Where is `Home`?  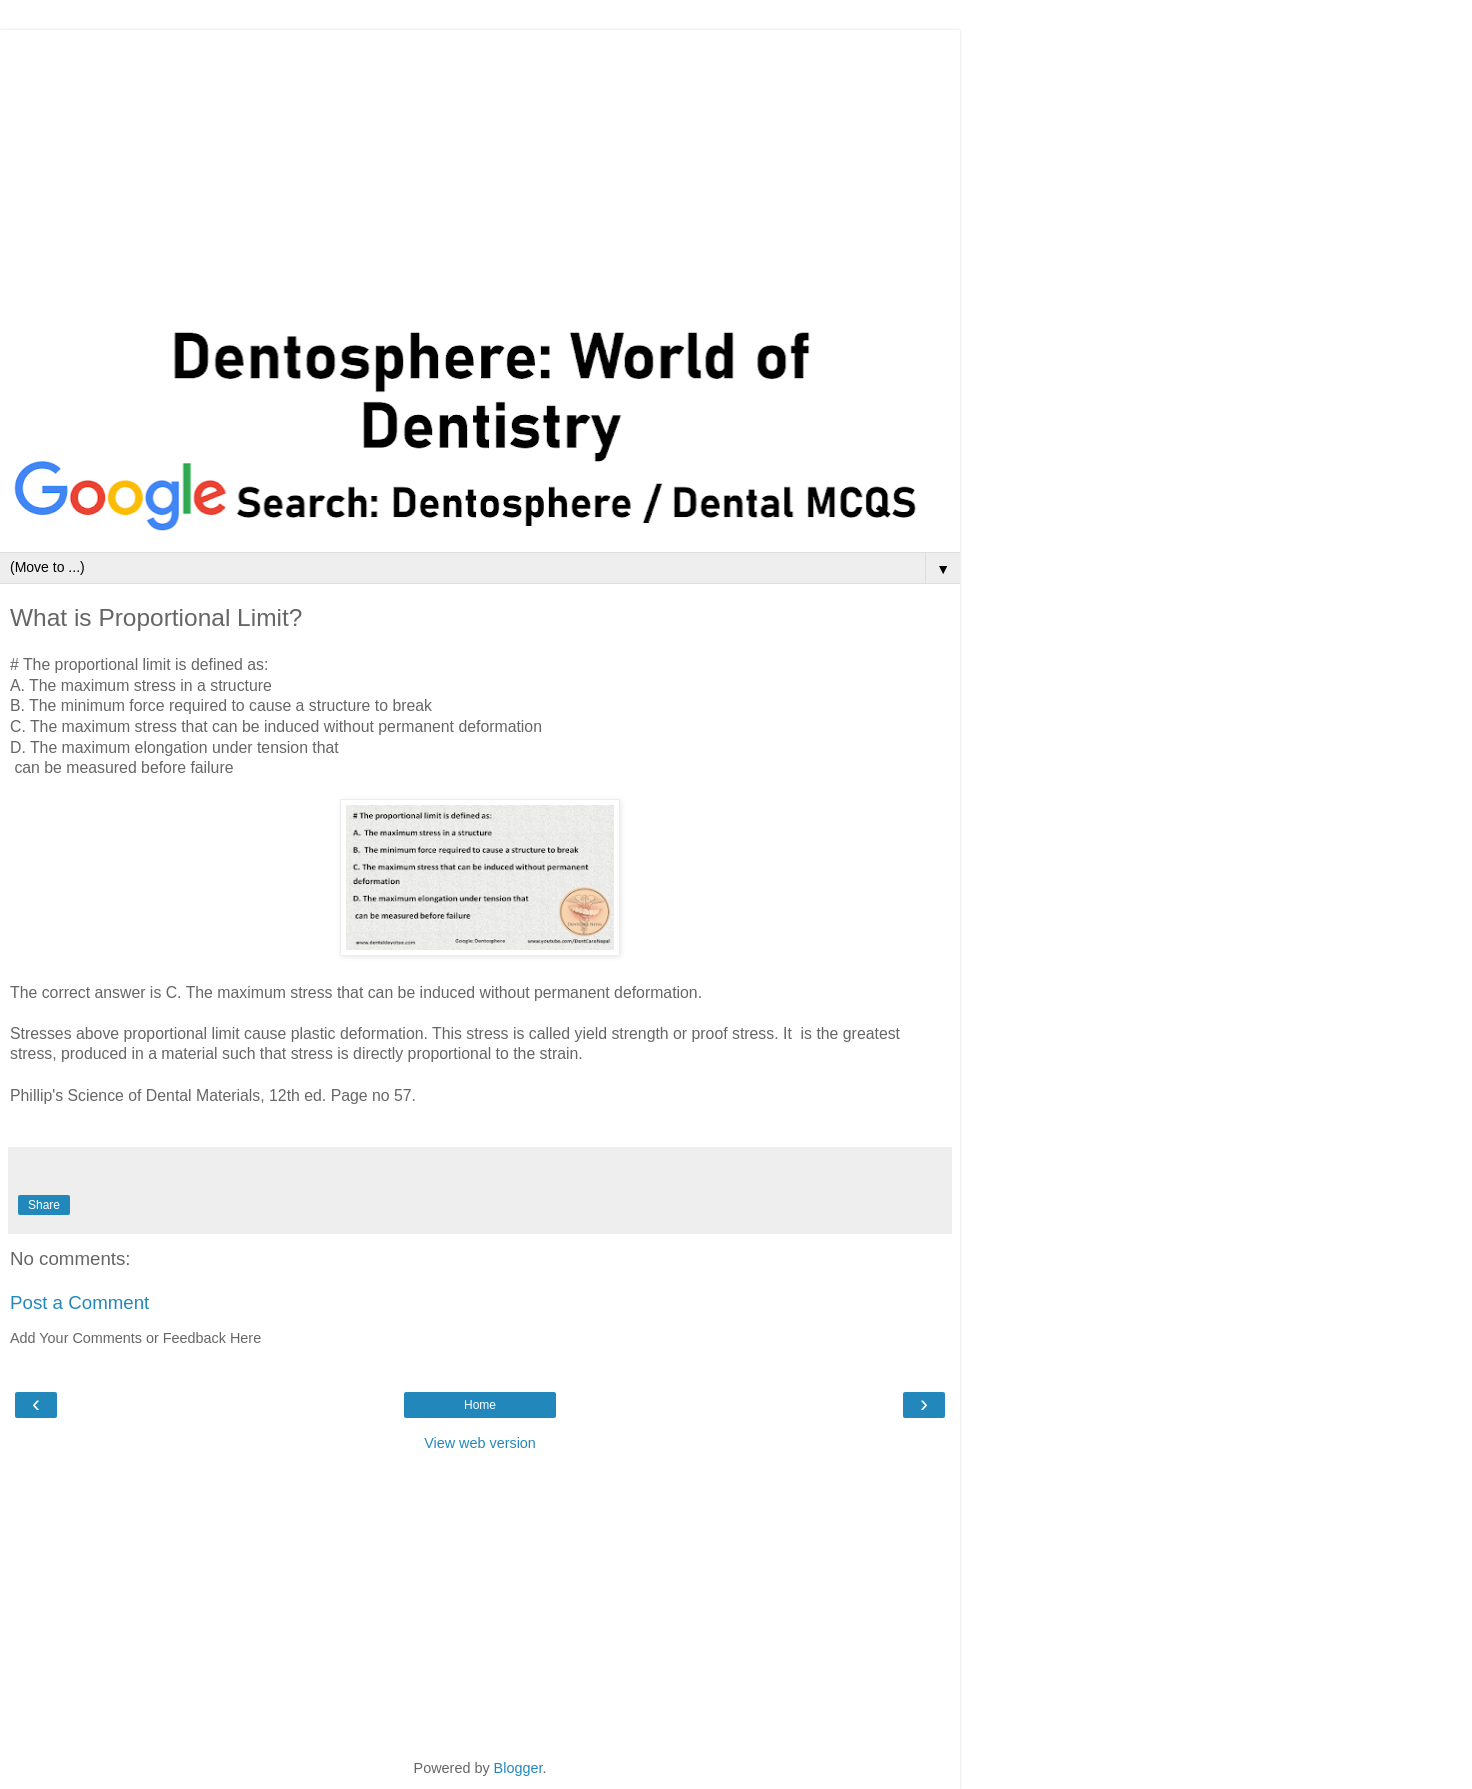
Home is located at coordinates (480, 1405).